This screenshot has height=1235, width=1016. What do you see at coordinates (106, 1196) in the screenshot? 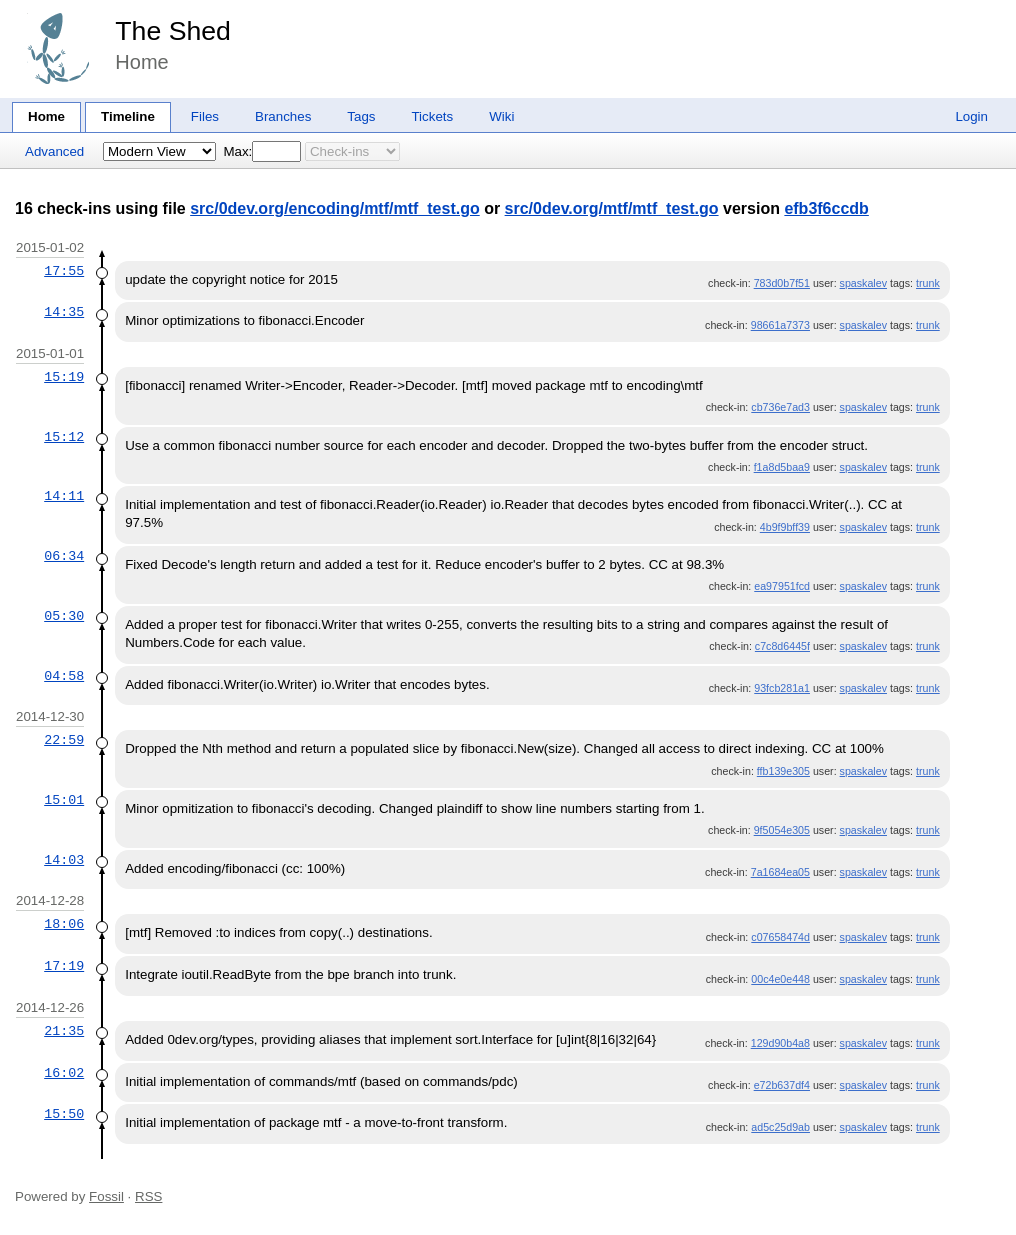
I see `Fossil` at bounding box center [106, 1196].